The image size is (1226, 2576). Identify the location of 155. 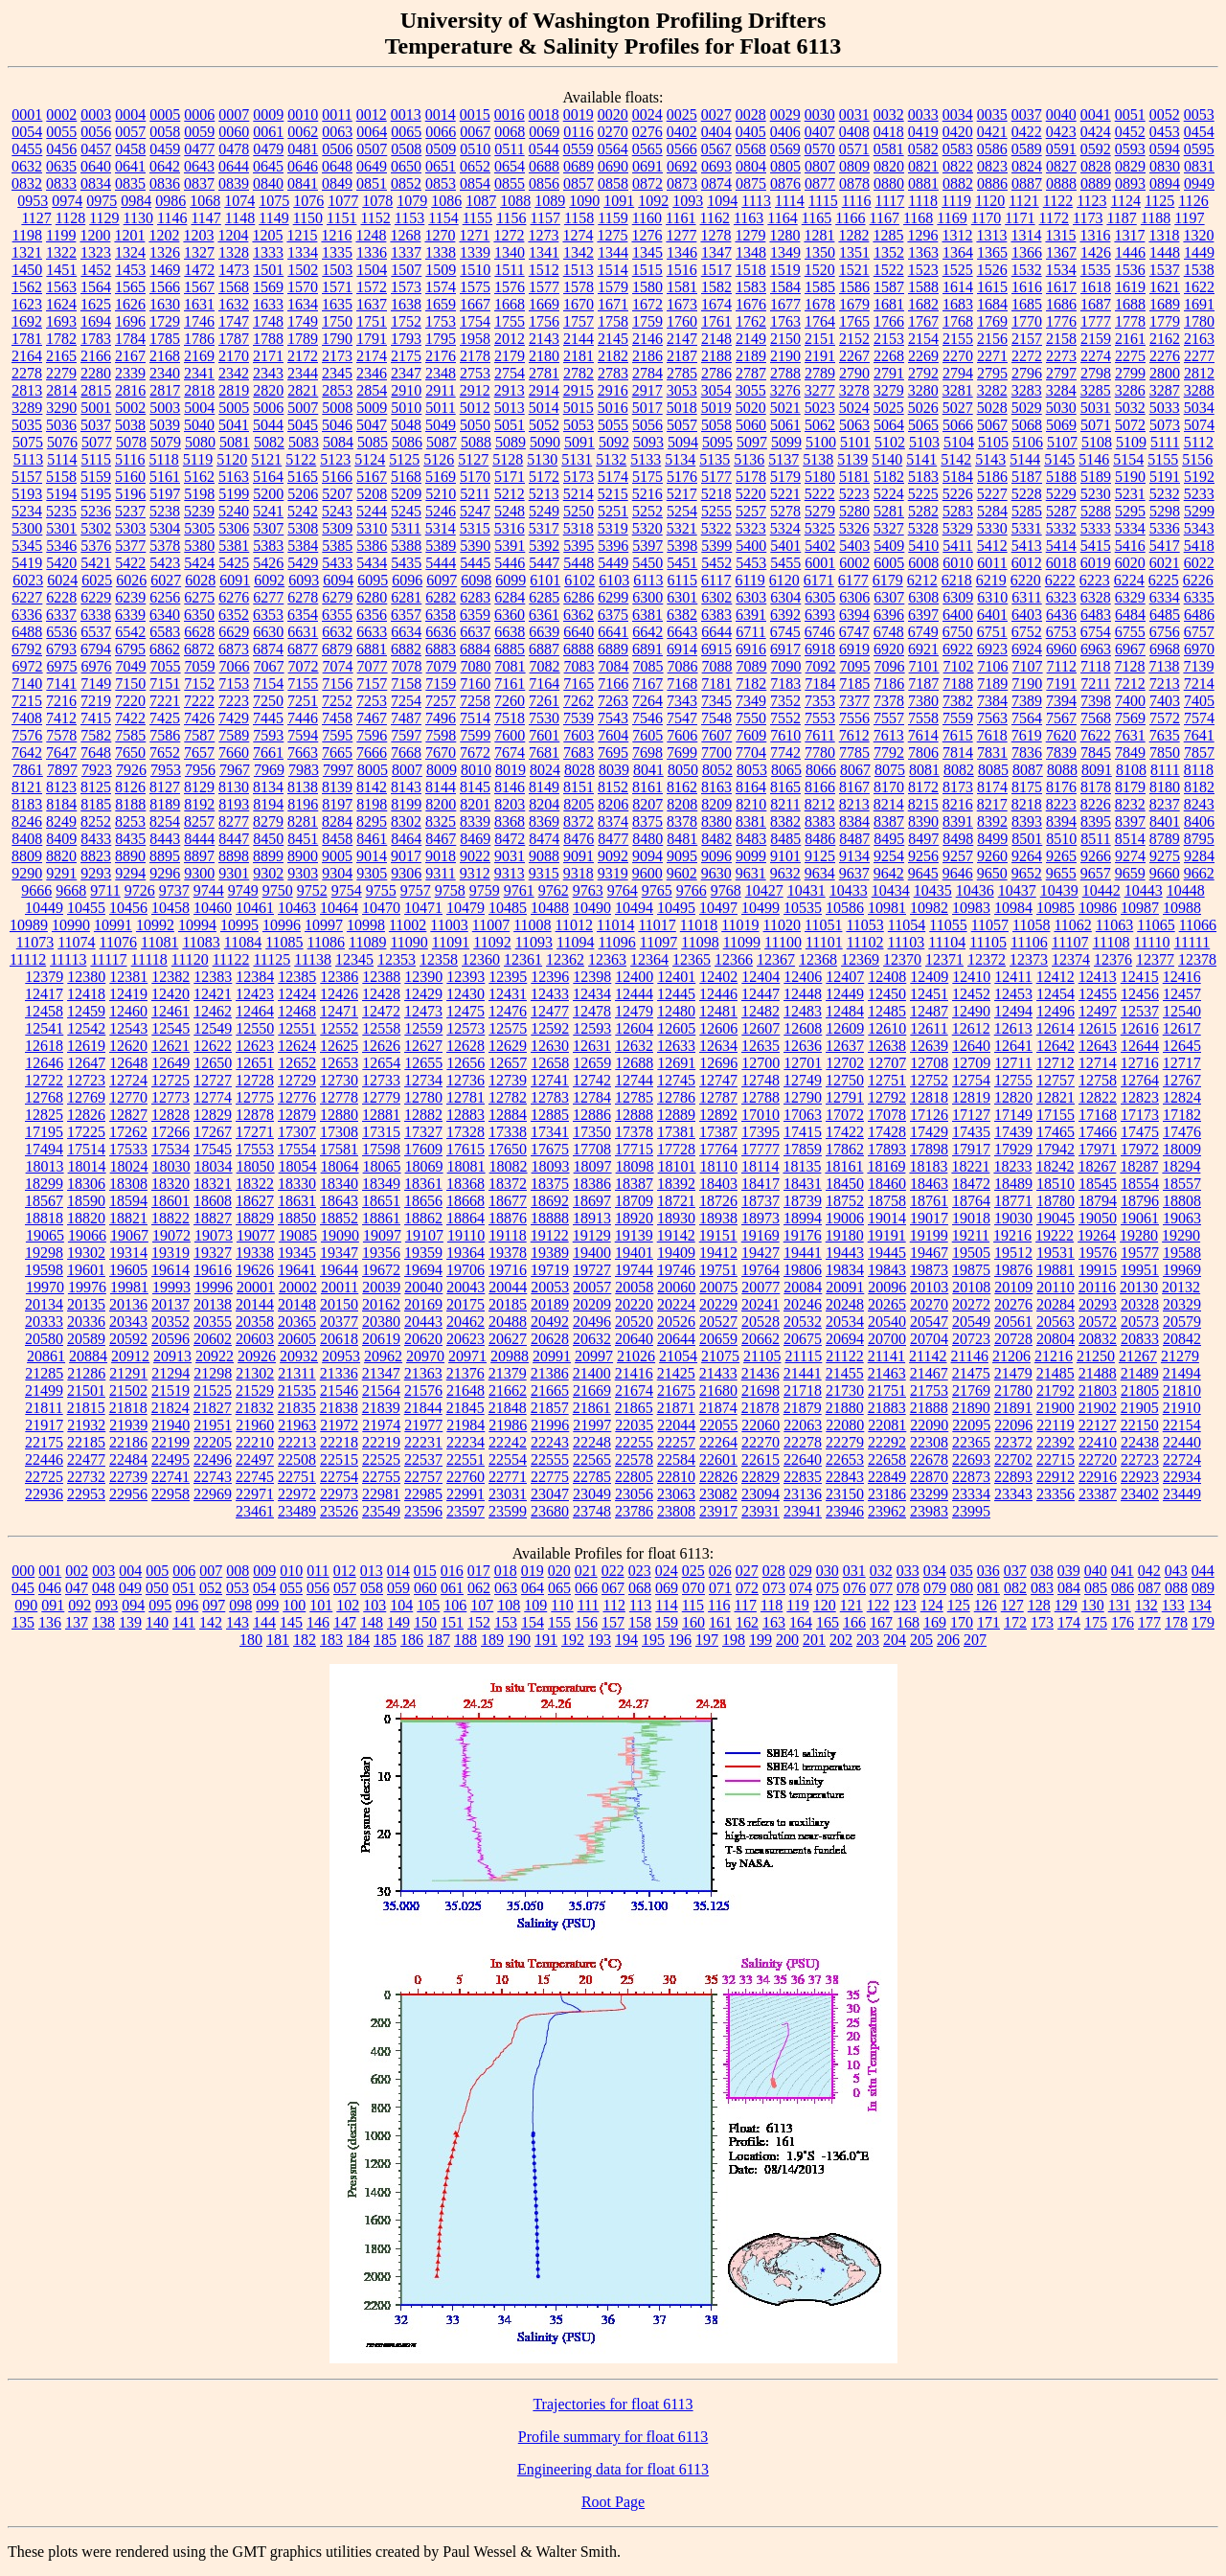
(559, 1622).